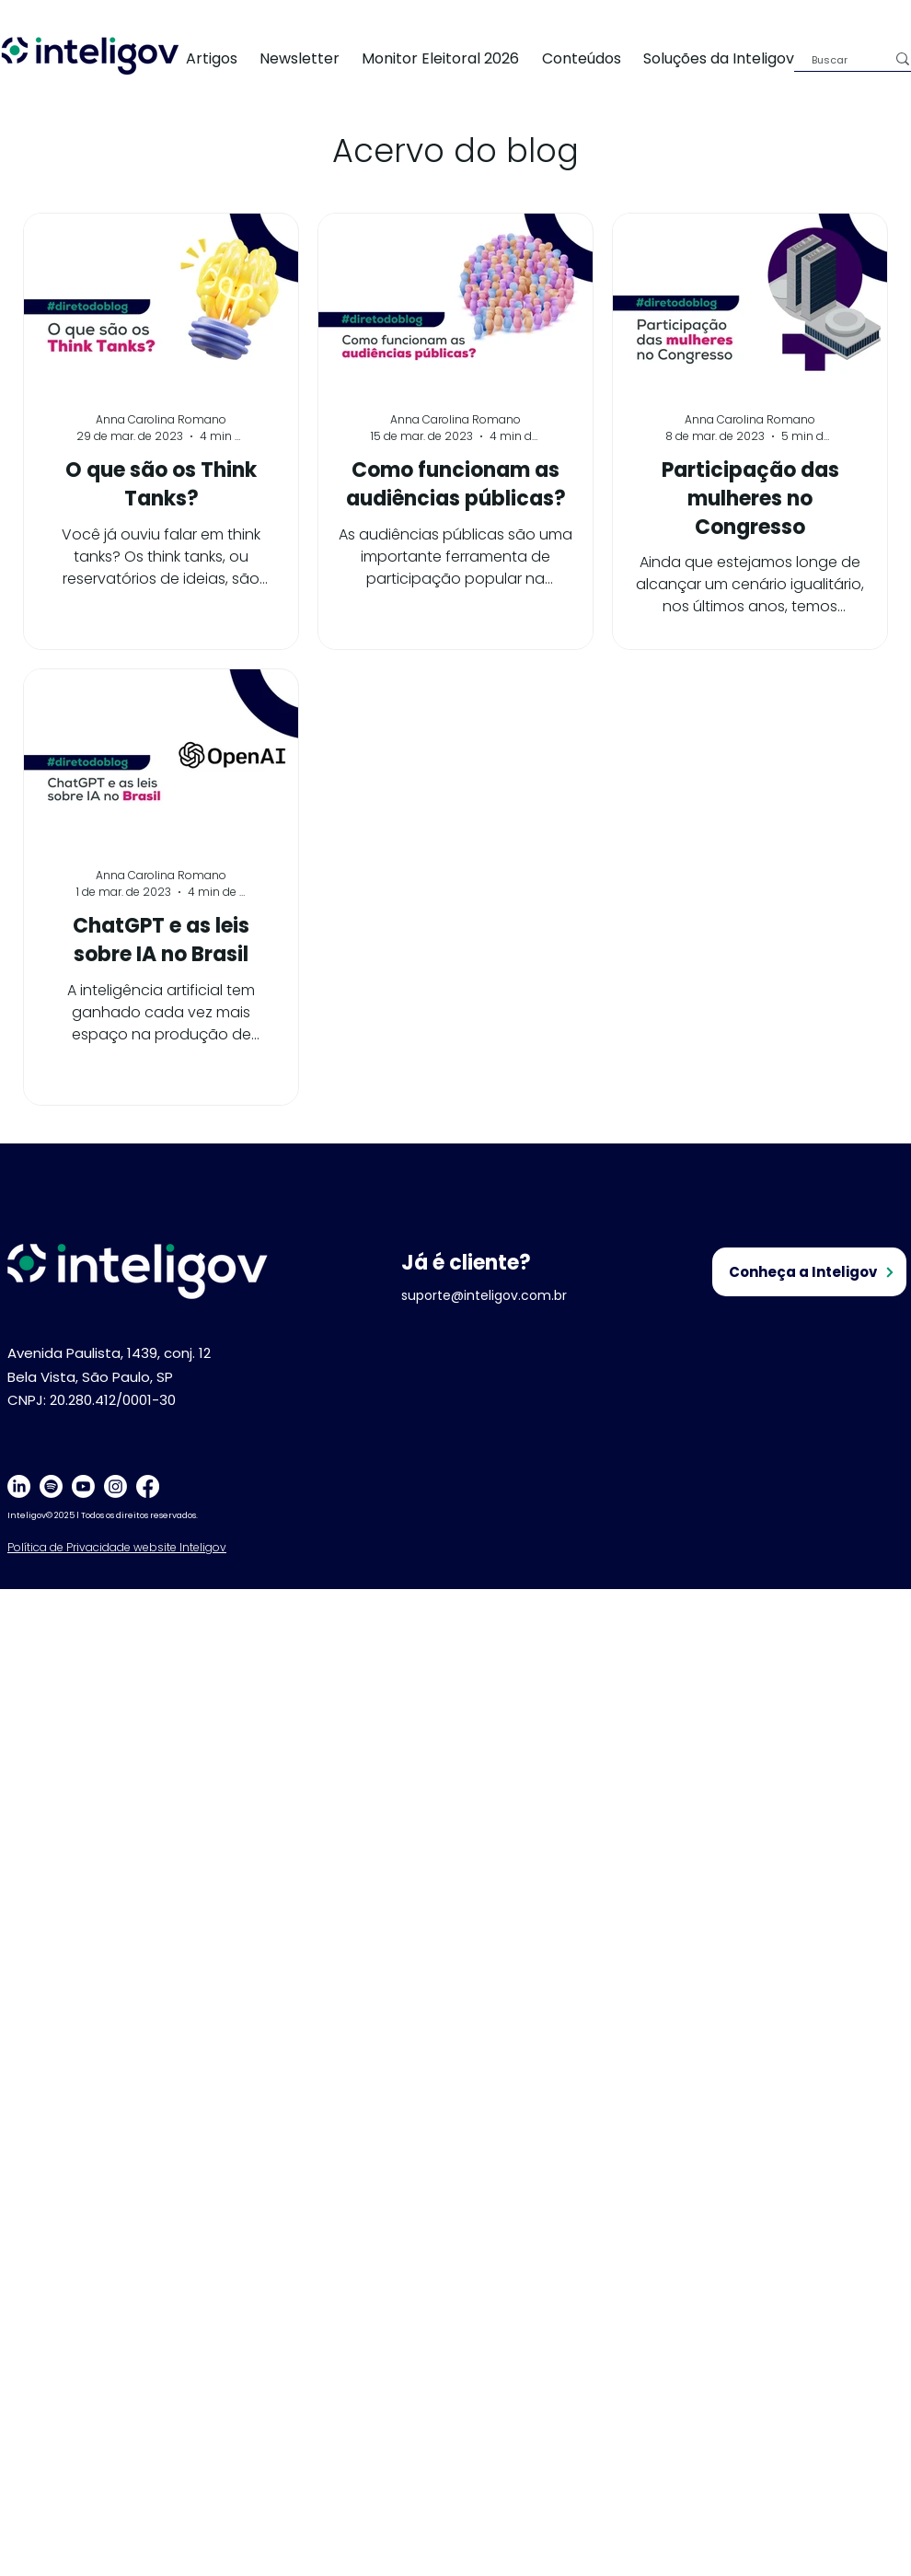  I want to click on [Youtube], so click(83, 1486).